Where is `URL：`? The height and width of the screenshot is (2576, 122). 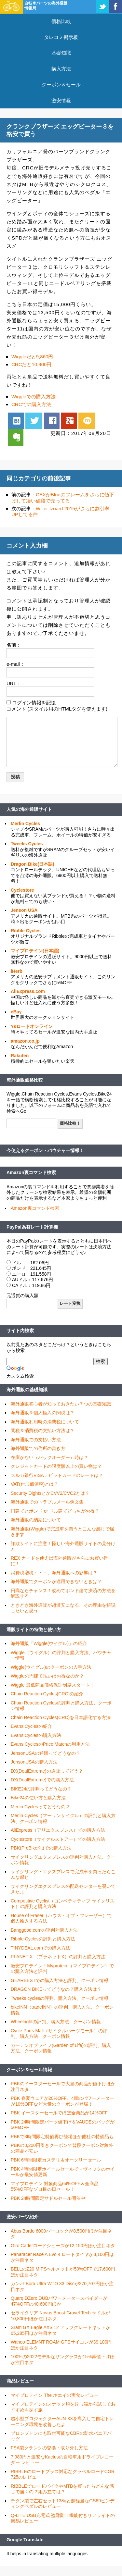
URL： is located at coordinates (14, 683).